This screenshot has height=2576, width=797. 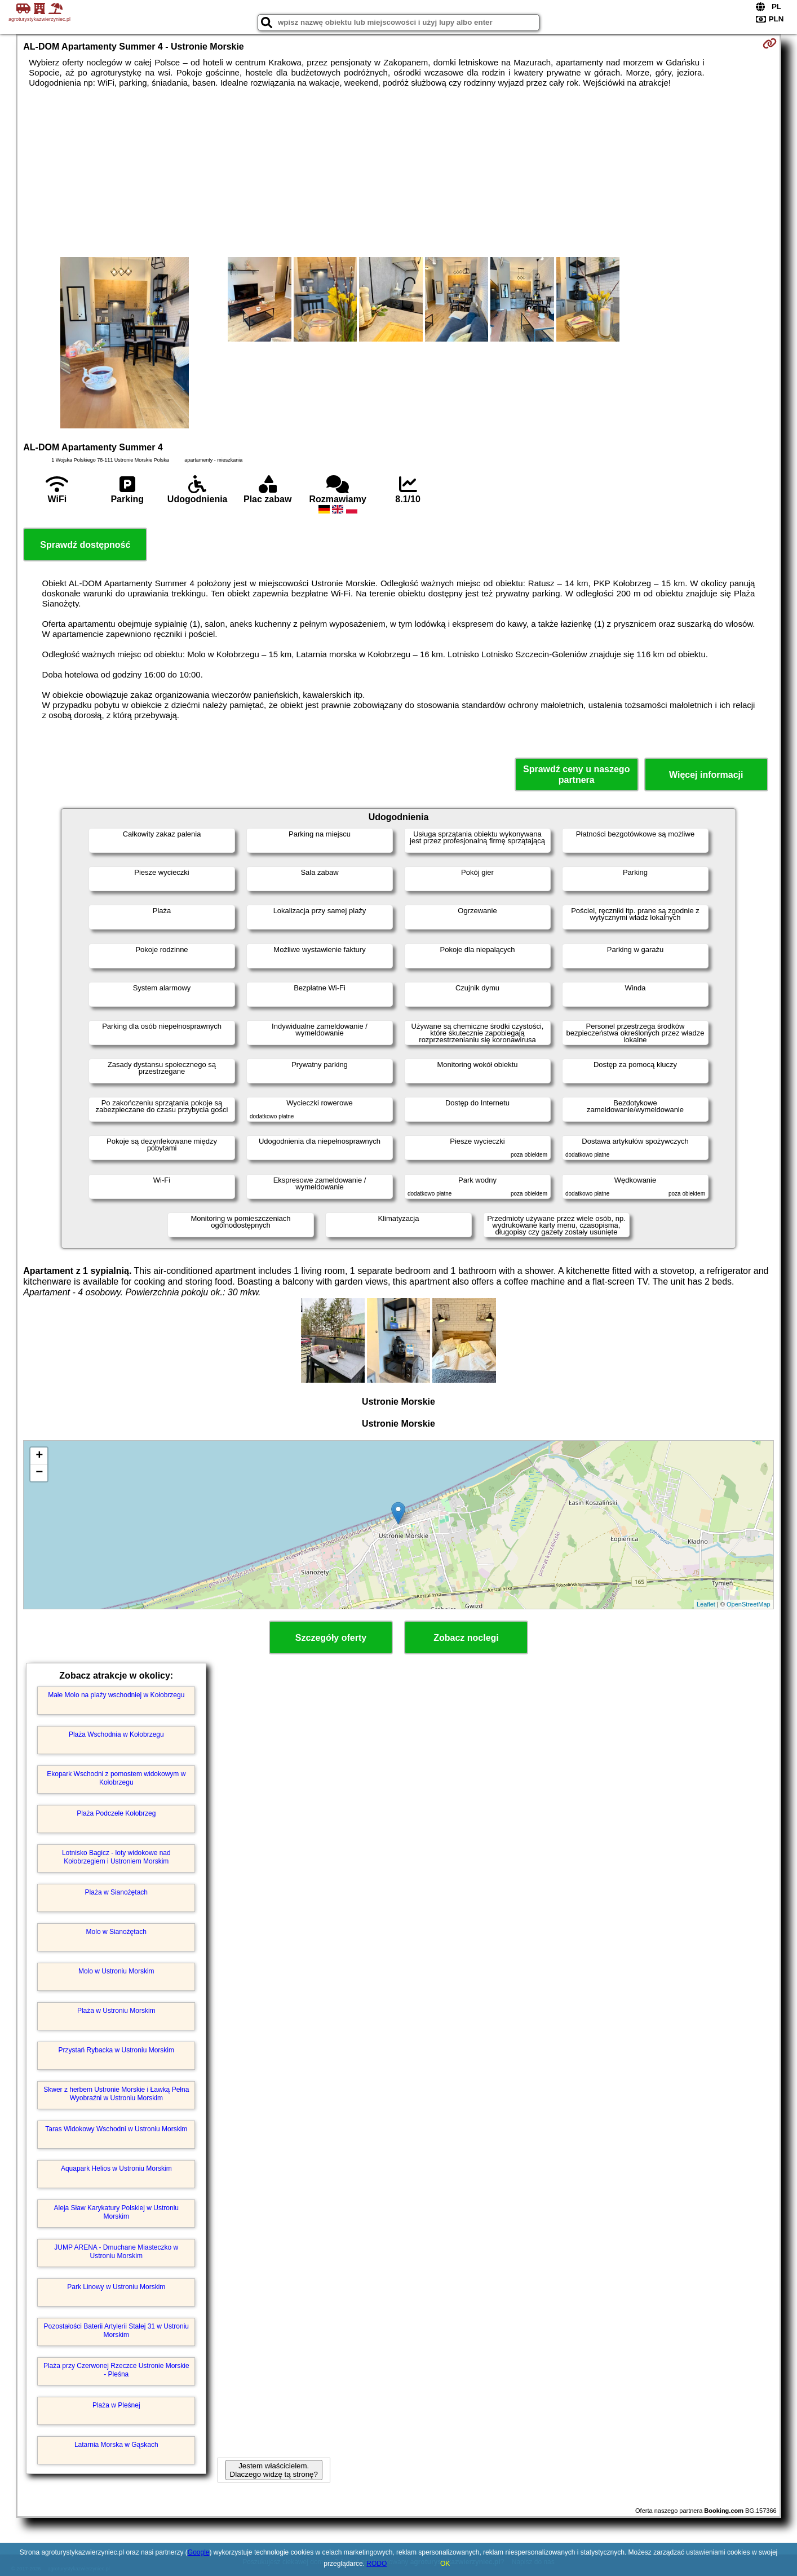 I want to click on Więcej informacji, so click(x=706, y=775).